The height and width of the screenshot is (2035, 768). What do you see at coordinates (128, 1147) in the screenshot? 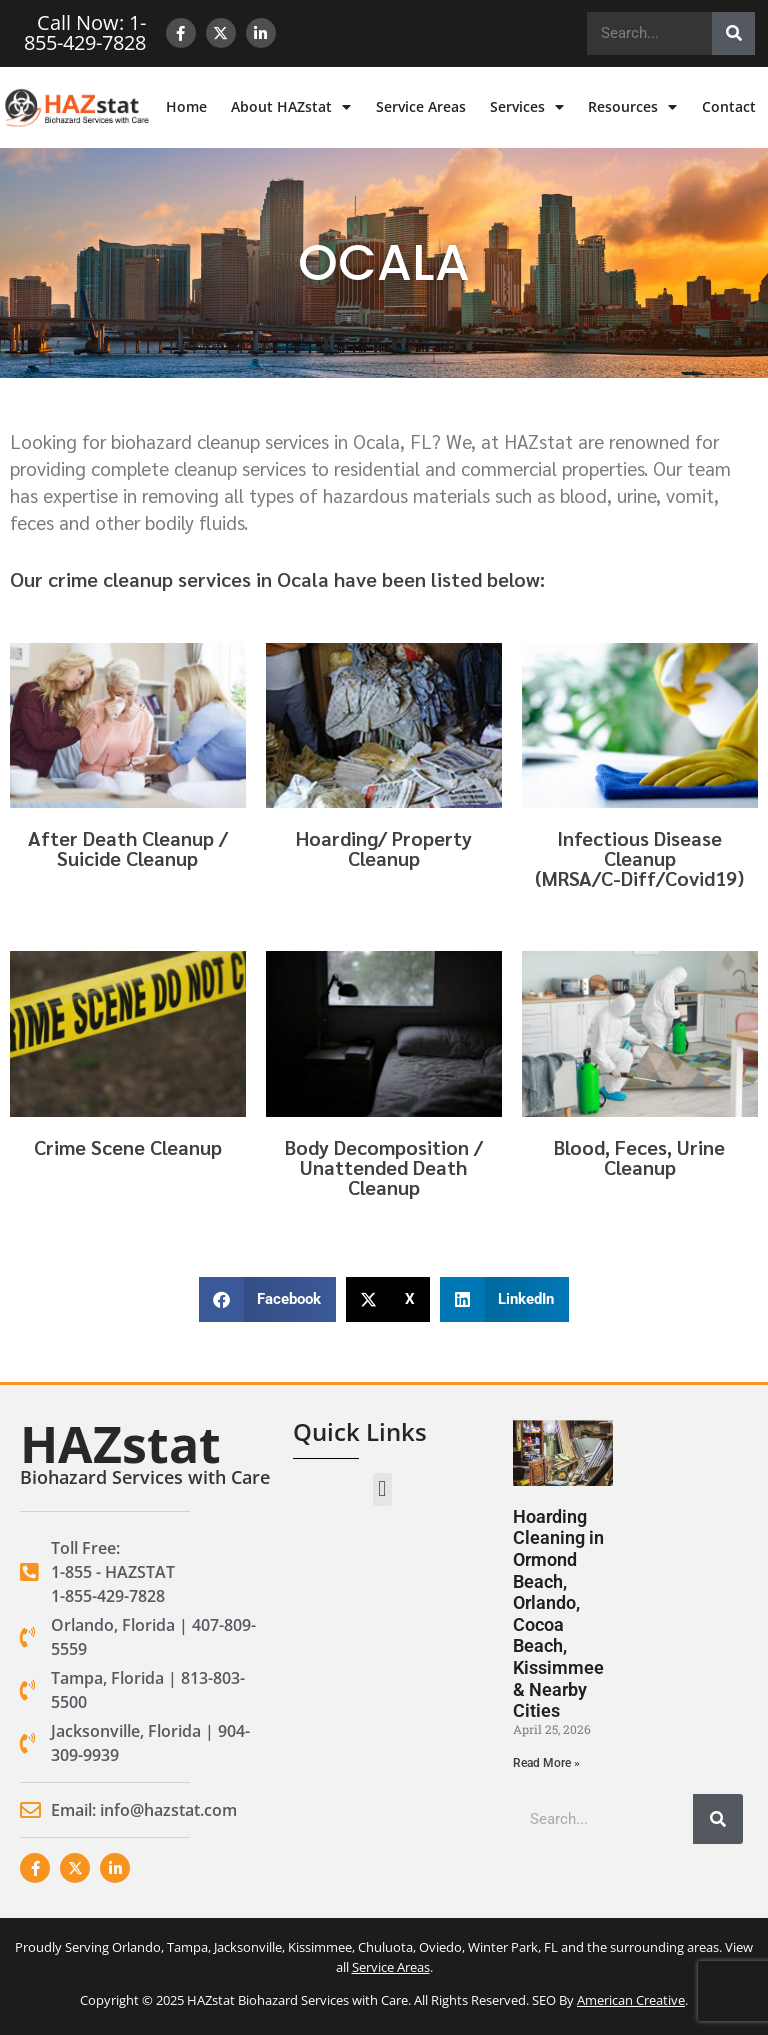
I see `Crime Scene Cleanup` at bounding box center [128, 1147].